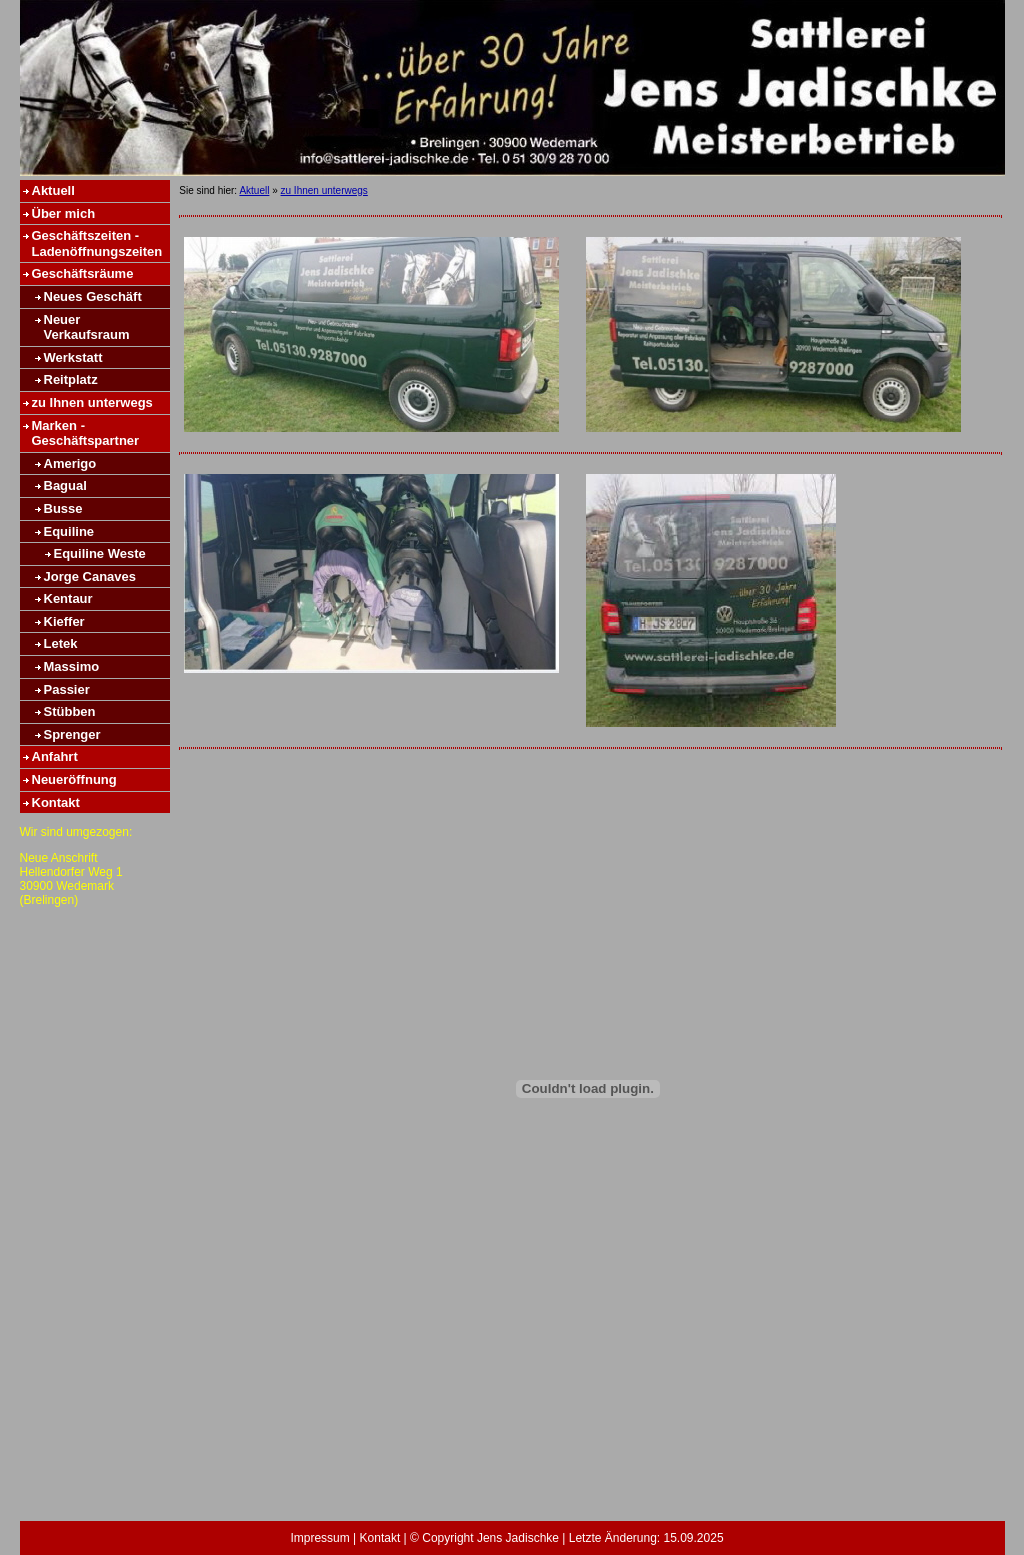 This screenshot has height=1555, width=1024. Describe the element at coordinates (61, 643) in the screenshot. I see `Letek` at that location.